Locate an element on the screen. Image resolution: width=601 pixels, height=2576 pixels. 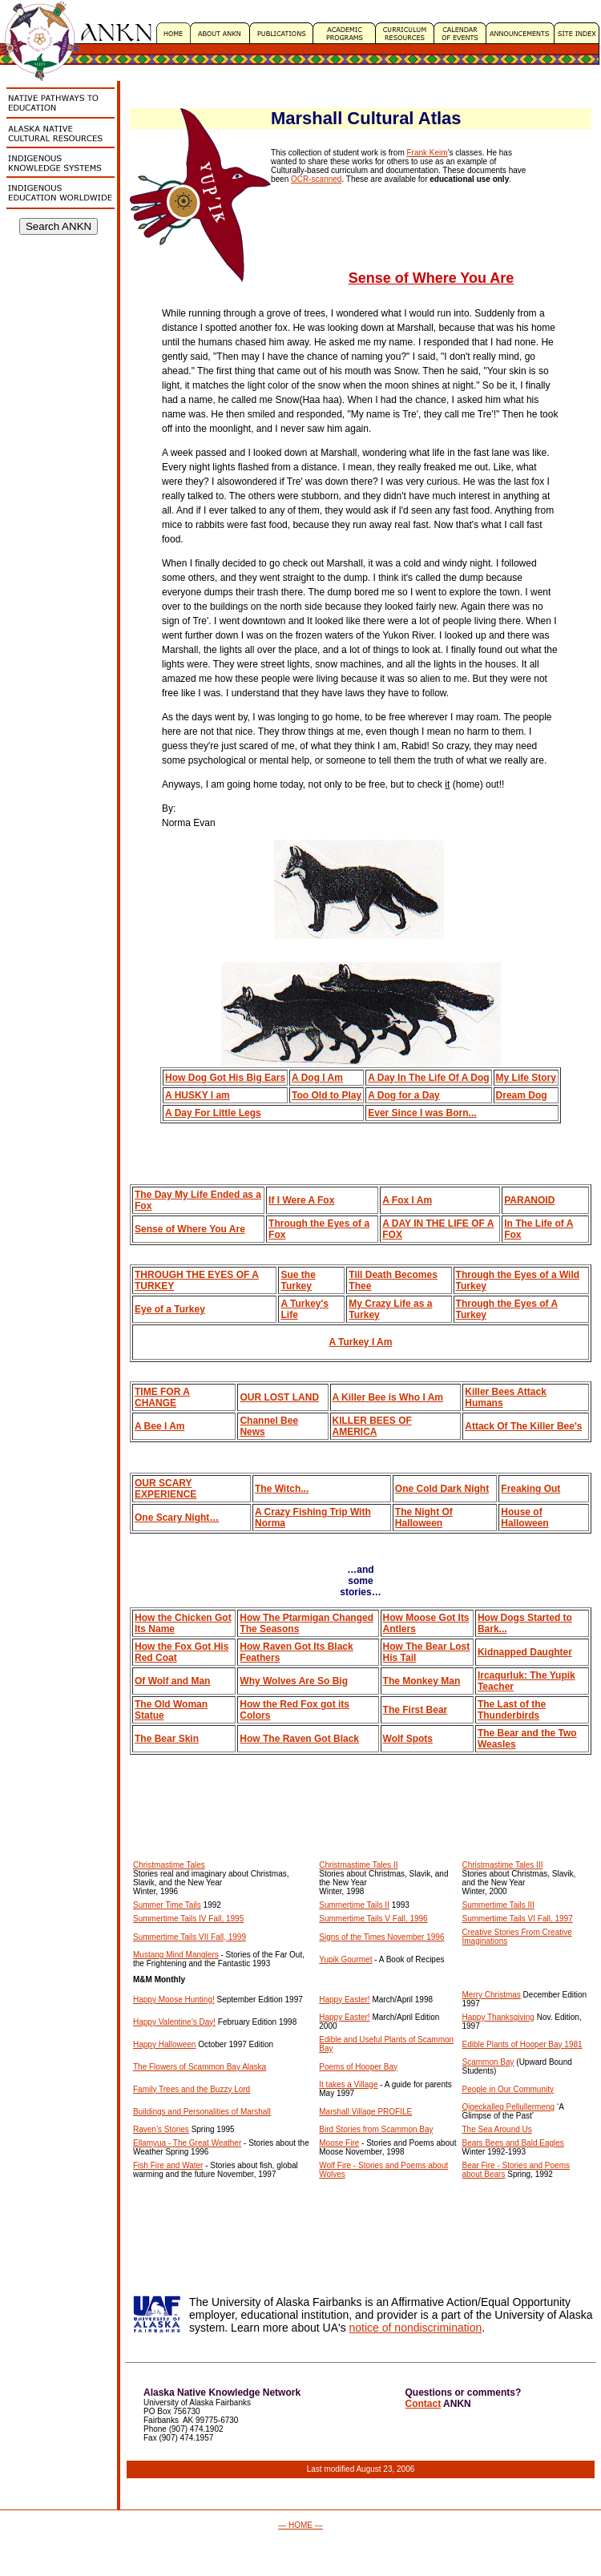
Summertime Tails VI Fall, 1997 is located at coordinates (517, 1918).